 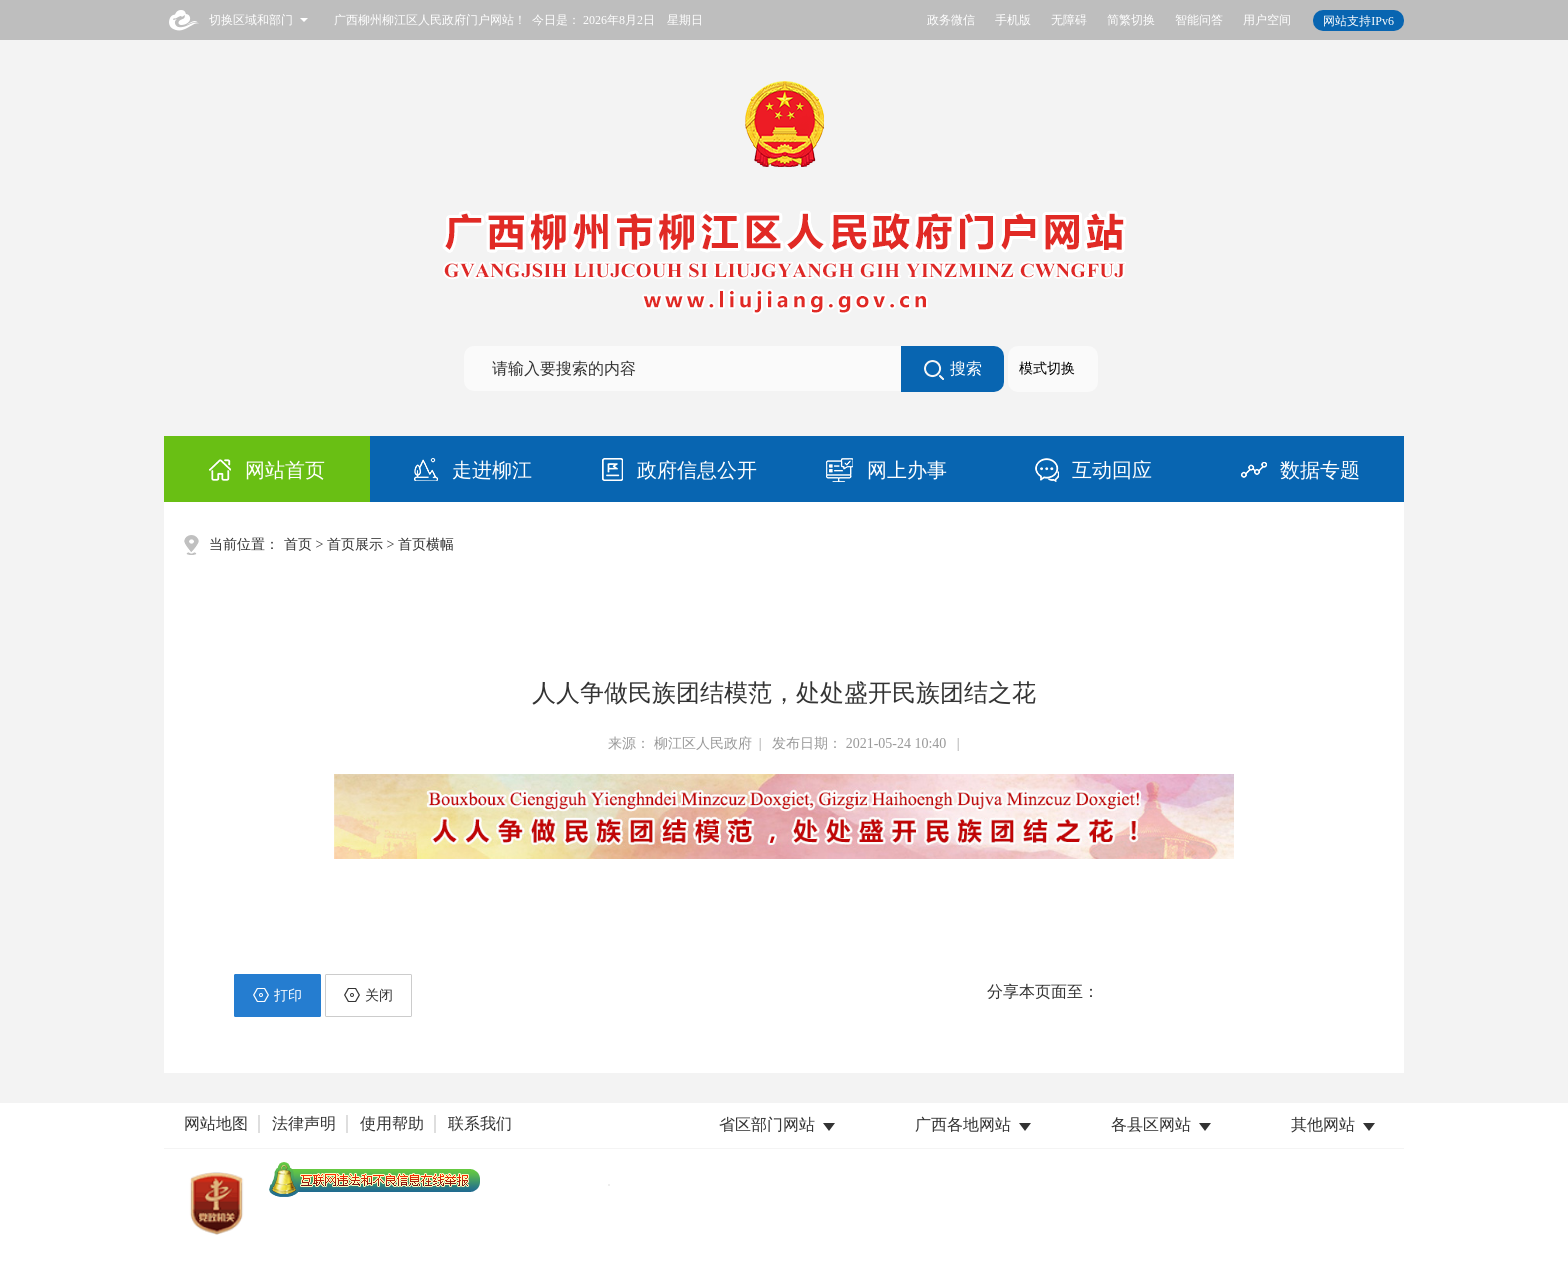 I want to click on 首页, so click(x=298, y=544).